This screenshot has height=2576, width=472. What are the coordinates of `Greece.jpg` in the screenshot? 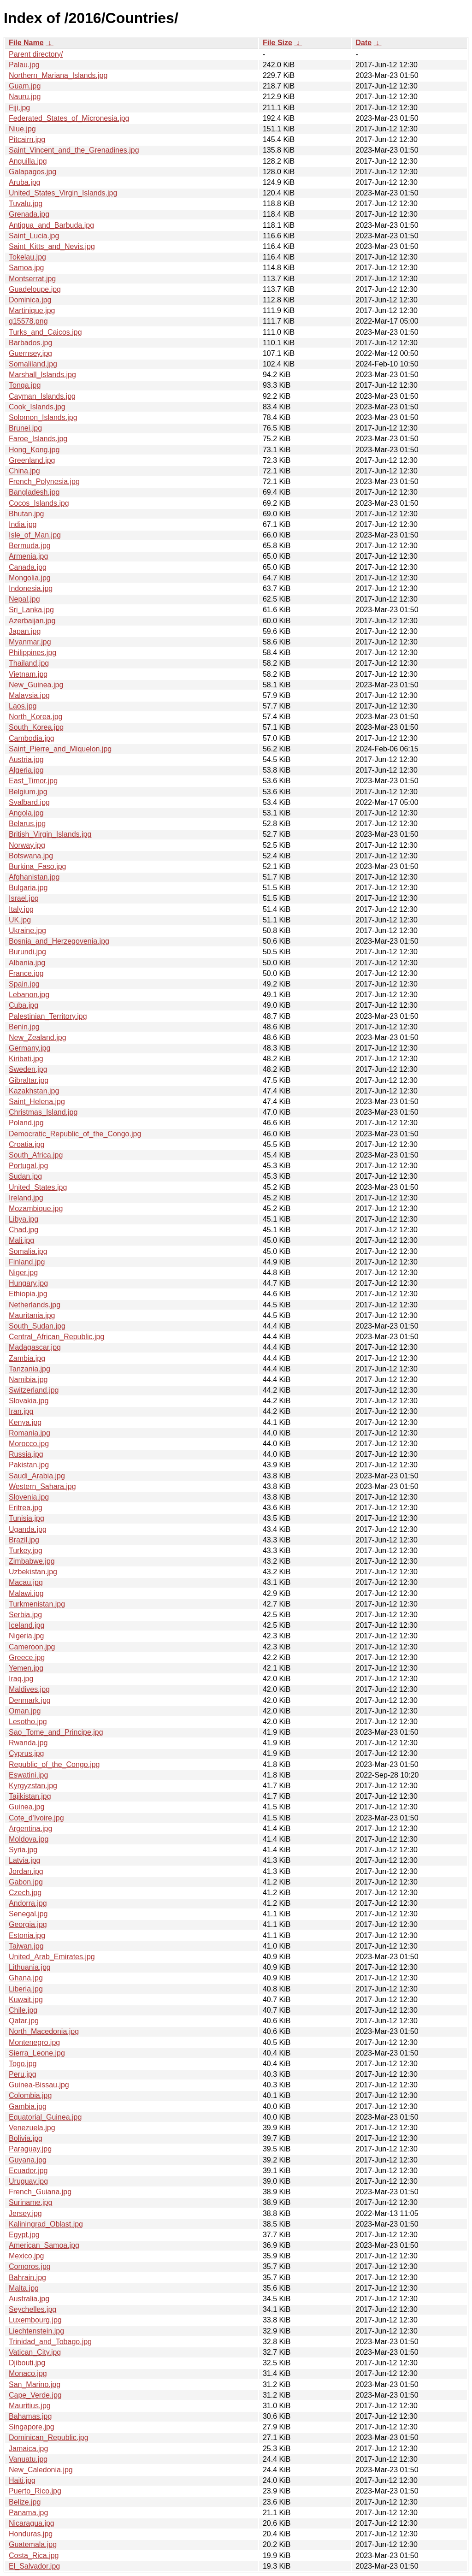 It's located at (27, 1657).